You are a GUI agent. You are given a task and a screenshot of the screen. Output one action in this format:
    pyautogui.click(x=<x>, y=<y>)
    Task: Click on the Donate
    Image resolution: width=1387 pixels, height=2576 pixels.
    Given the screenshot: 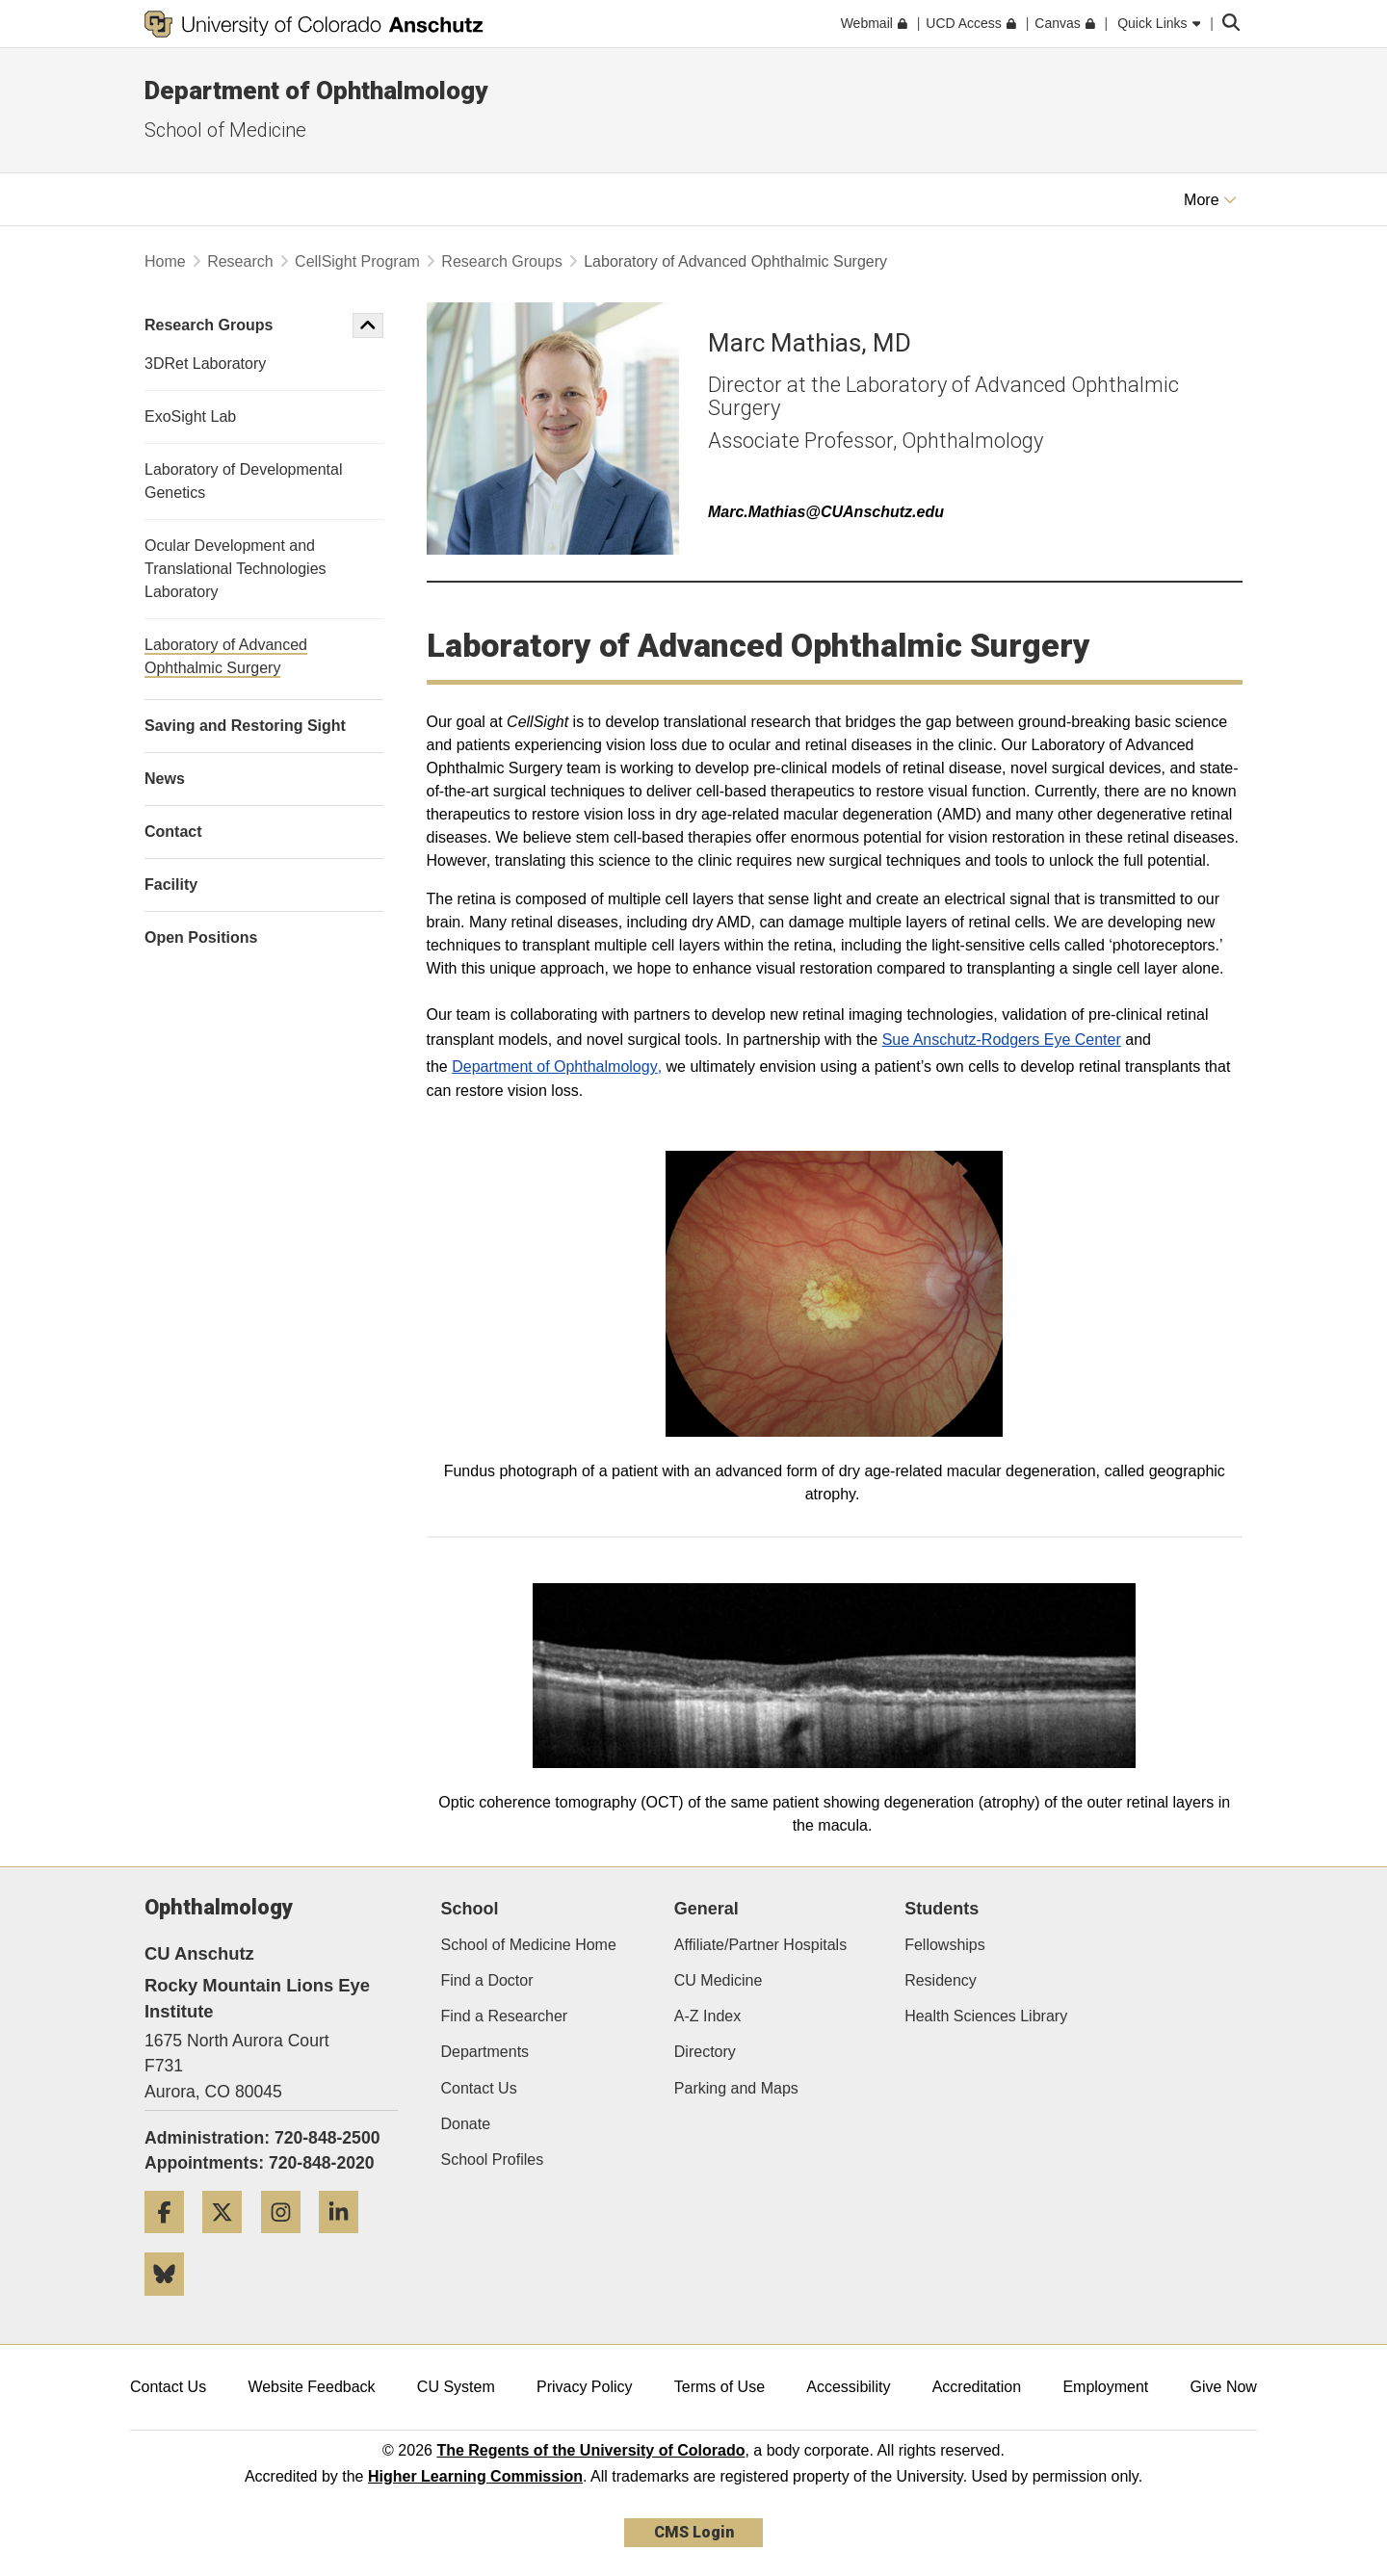 What is the action you would take?
    pyautogui.click(x=466, y=2124)
    